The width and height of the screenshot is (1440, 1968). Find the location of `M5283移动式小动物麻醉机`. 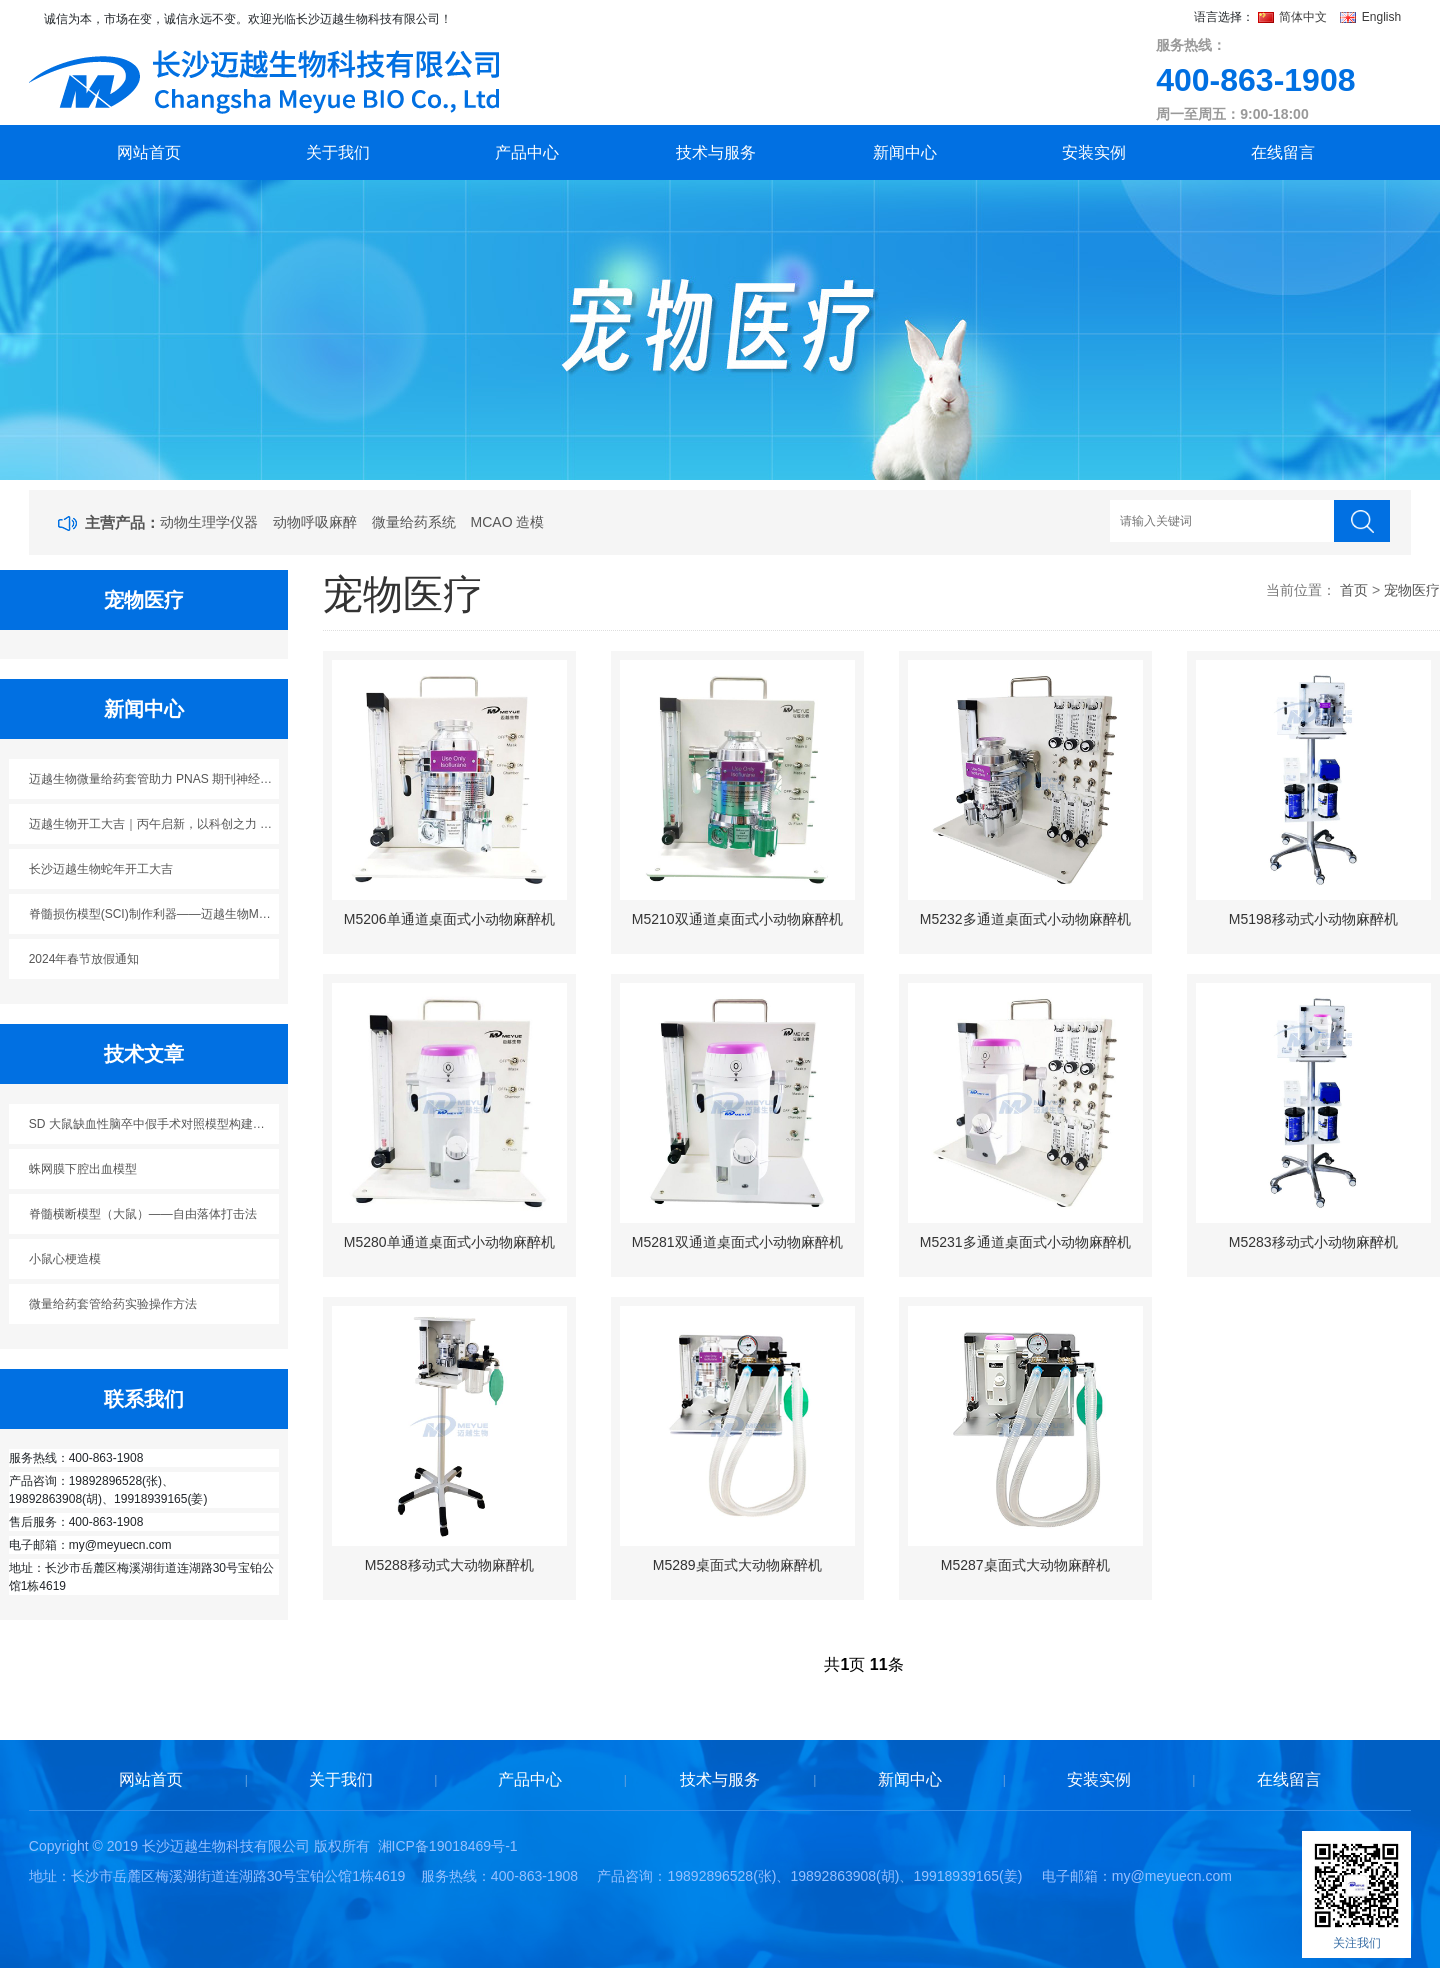

M5283移动式小动物麻醉机 is located at coordinates (1313, 1242).